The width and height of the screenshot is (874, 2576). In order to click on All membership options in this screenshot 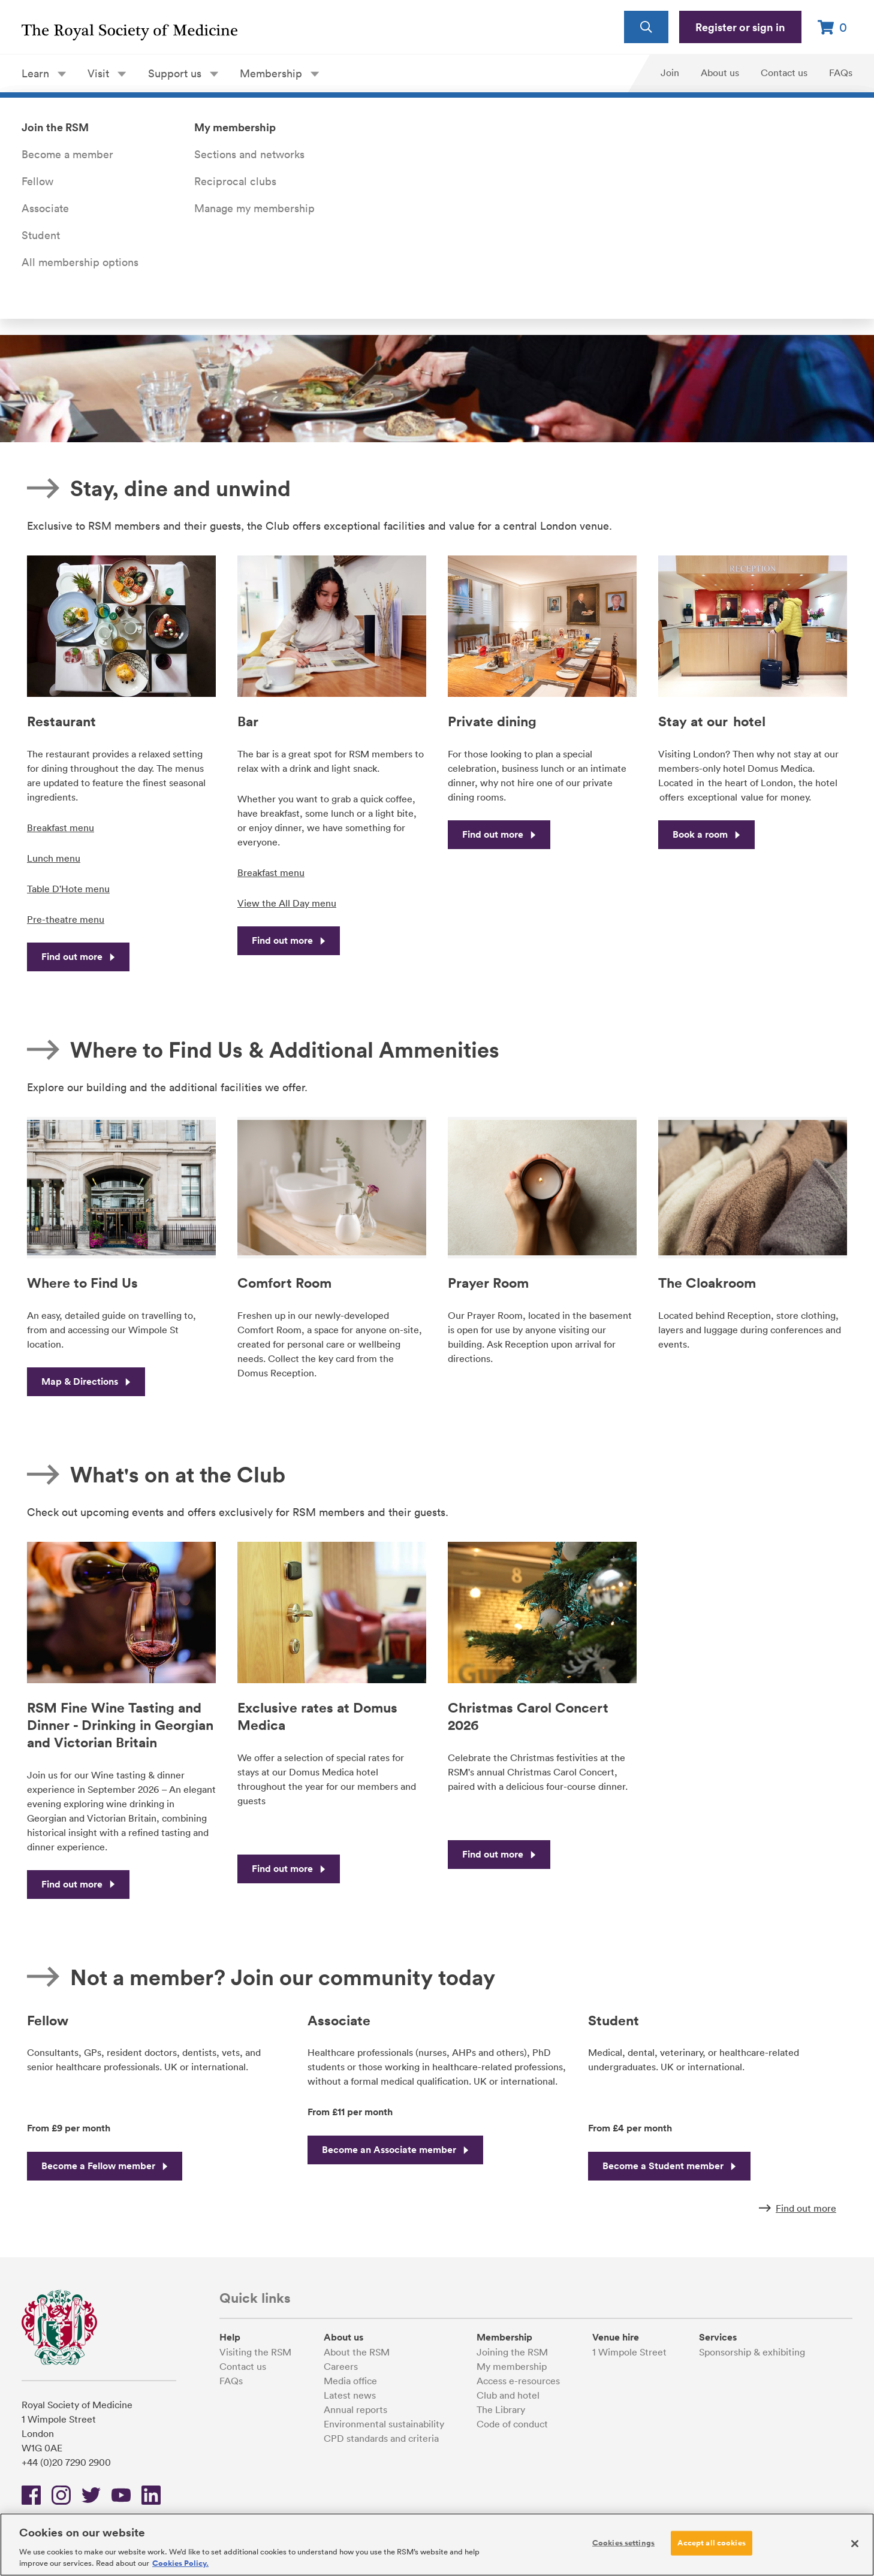, I will do `click(80, 262)`.